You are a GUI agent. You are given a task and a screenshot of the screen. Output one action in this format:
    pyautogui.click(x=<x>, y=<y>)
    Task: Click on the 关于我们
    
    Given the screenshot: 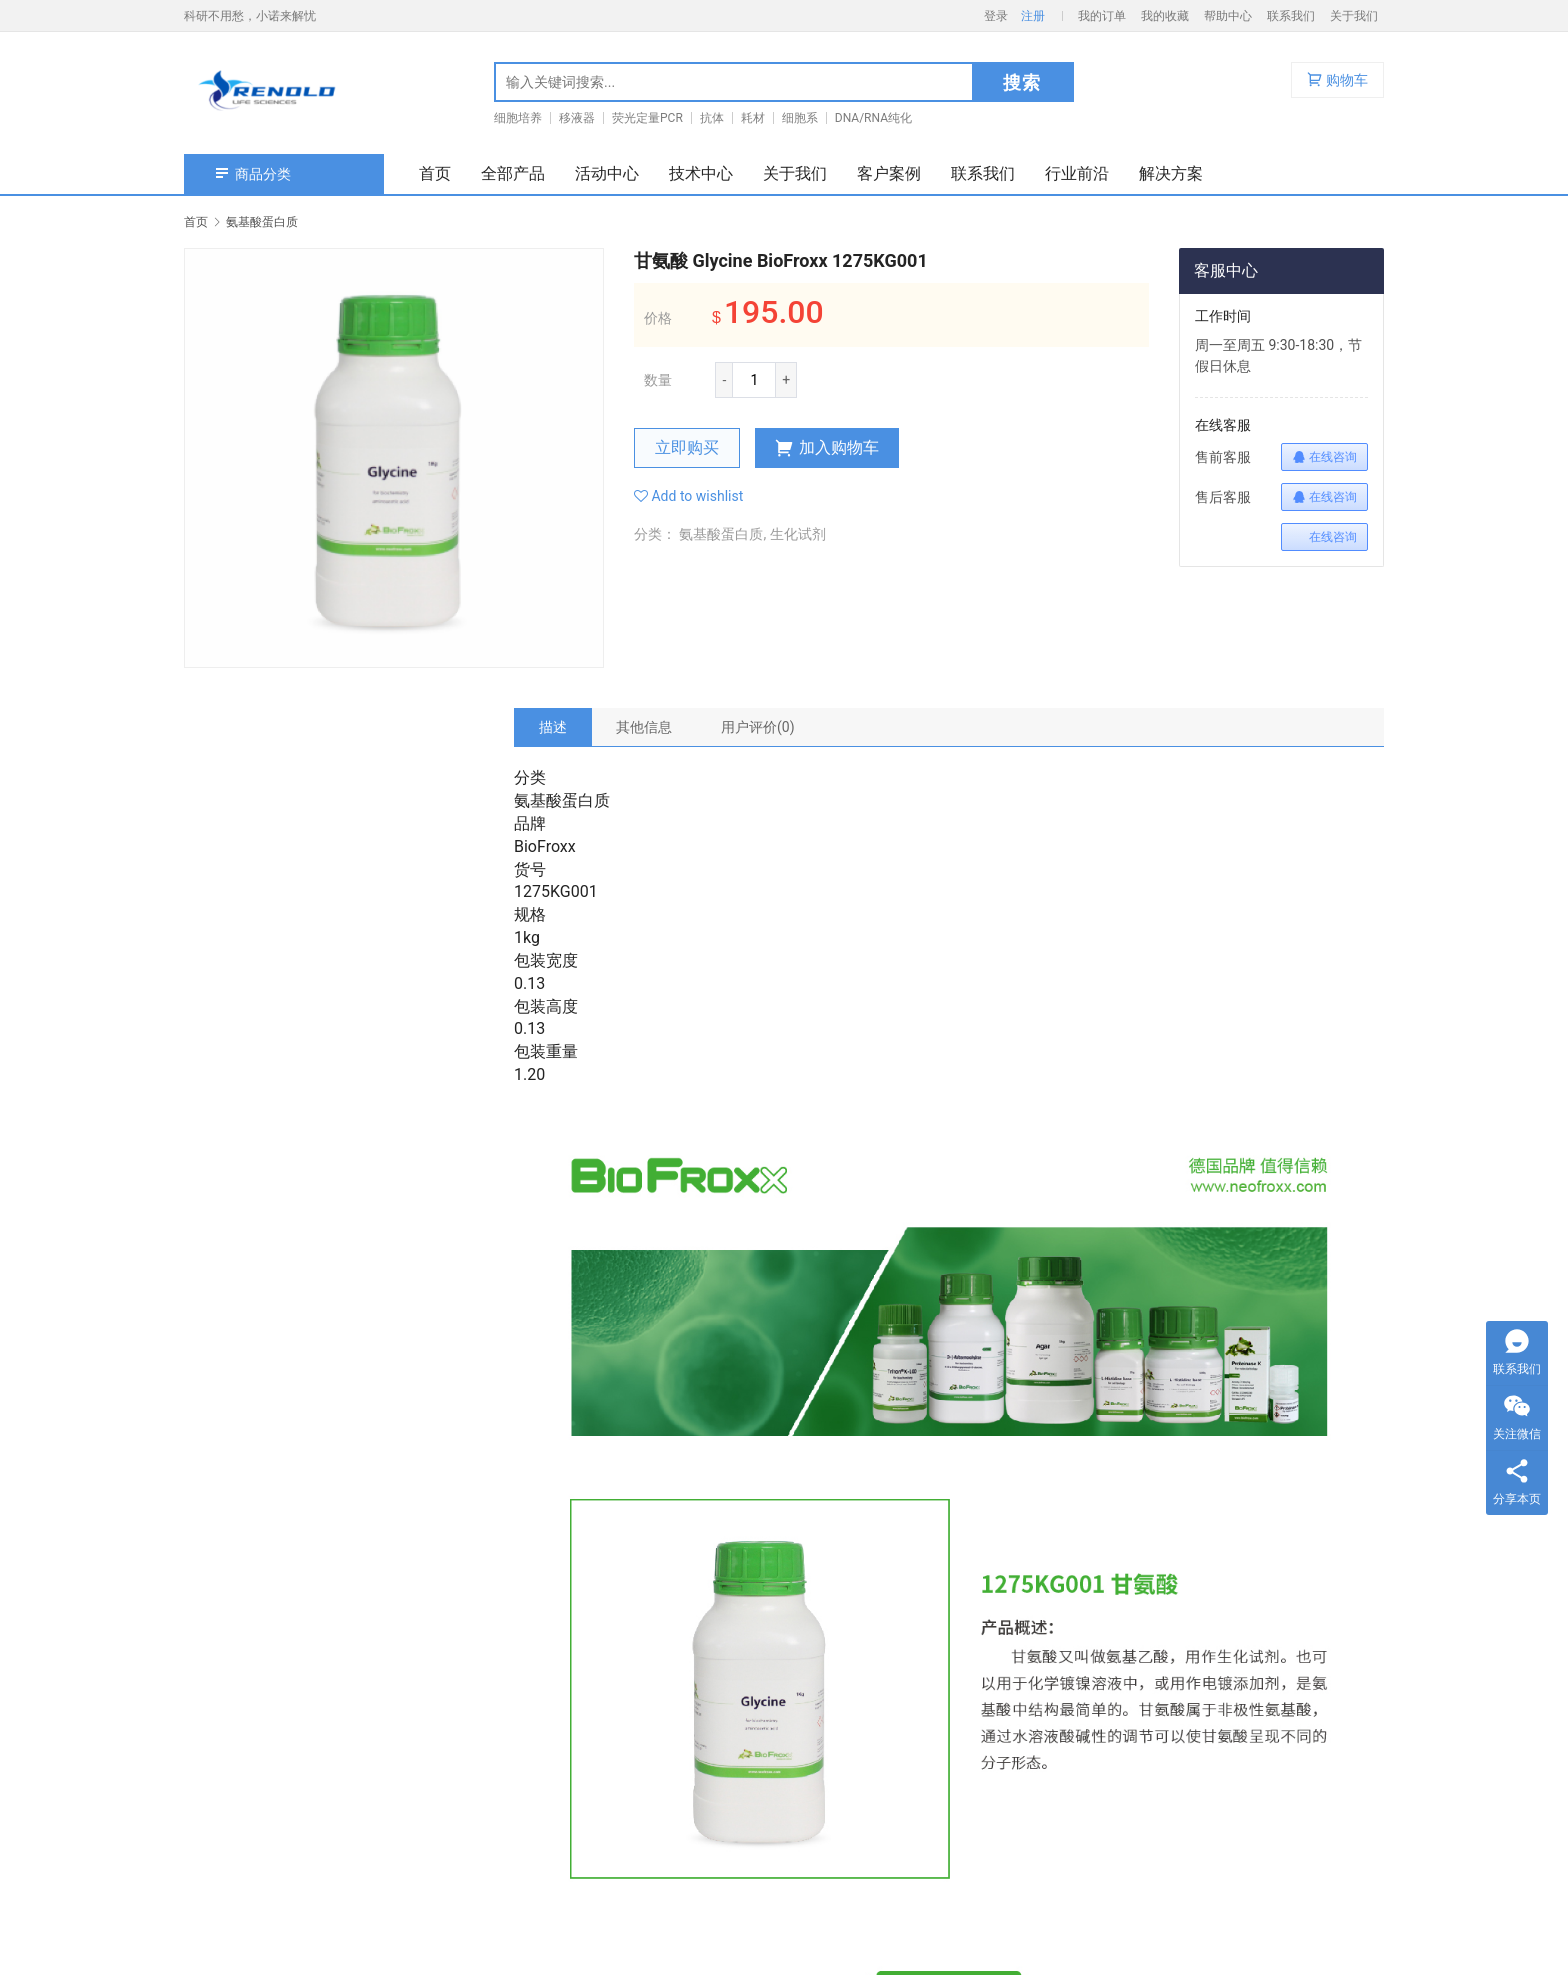 What is the action you would take?
    pyautogui.click(x=1354, y=16)
    